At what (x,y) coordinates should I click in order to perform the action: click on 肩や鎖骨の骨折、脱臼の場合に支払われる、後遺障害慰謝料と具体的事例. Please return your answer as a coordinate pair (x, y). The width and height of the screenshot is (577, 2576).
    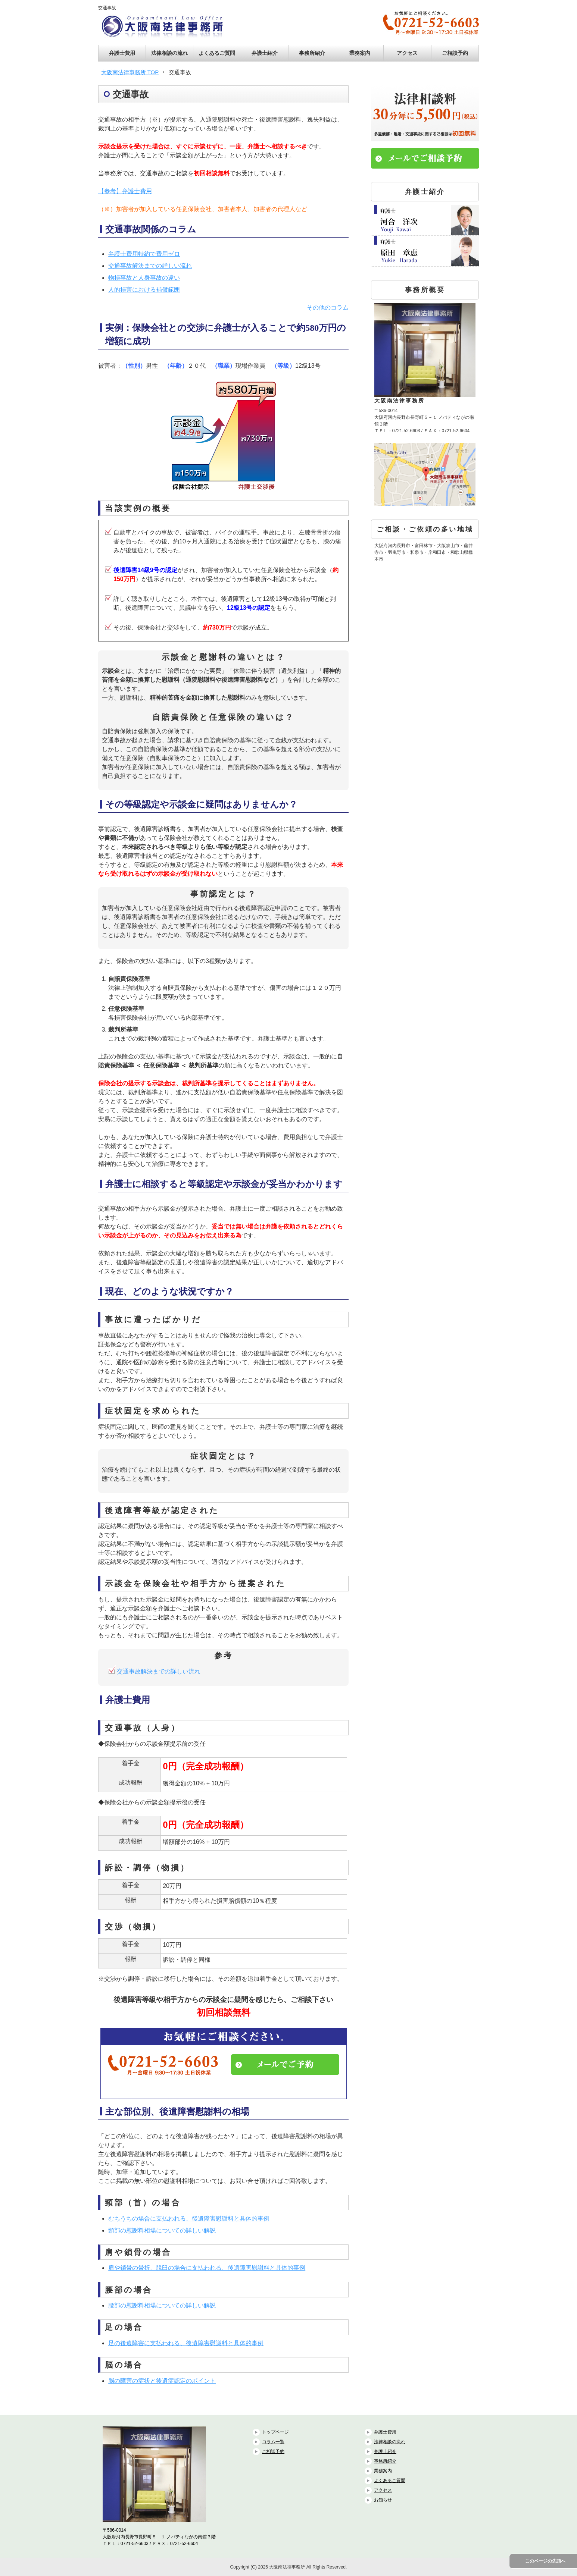
    Looking at the image, I should click on (206, 2268).